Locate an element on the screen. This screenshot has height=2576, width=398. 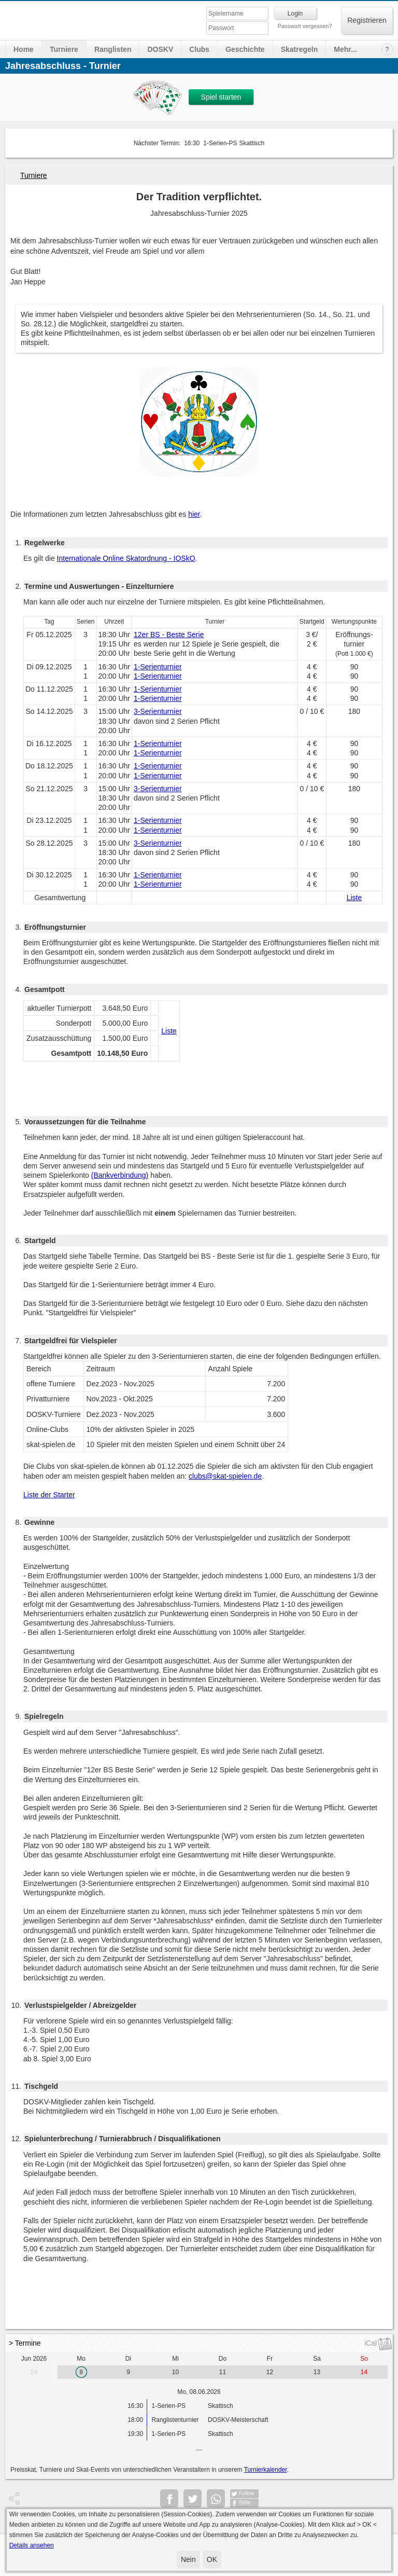
Jun 2026 is located at coordinates (34, 2358).